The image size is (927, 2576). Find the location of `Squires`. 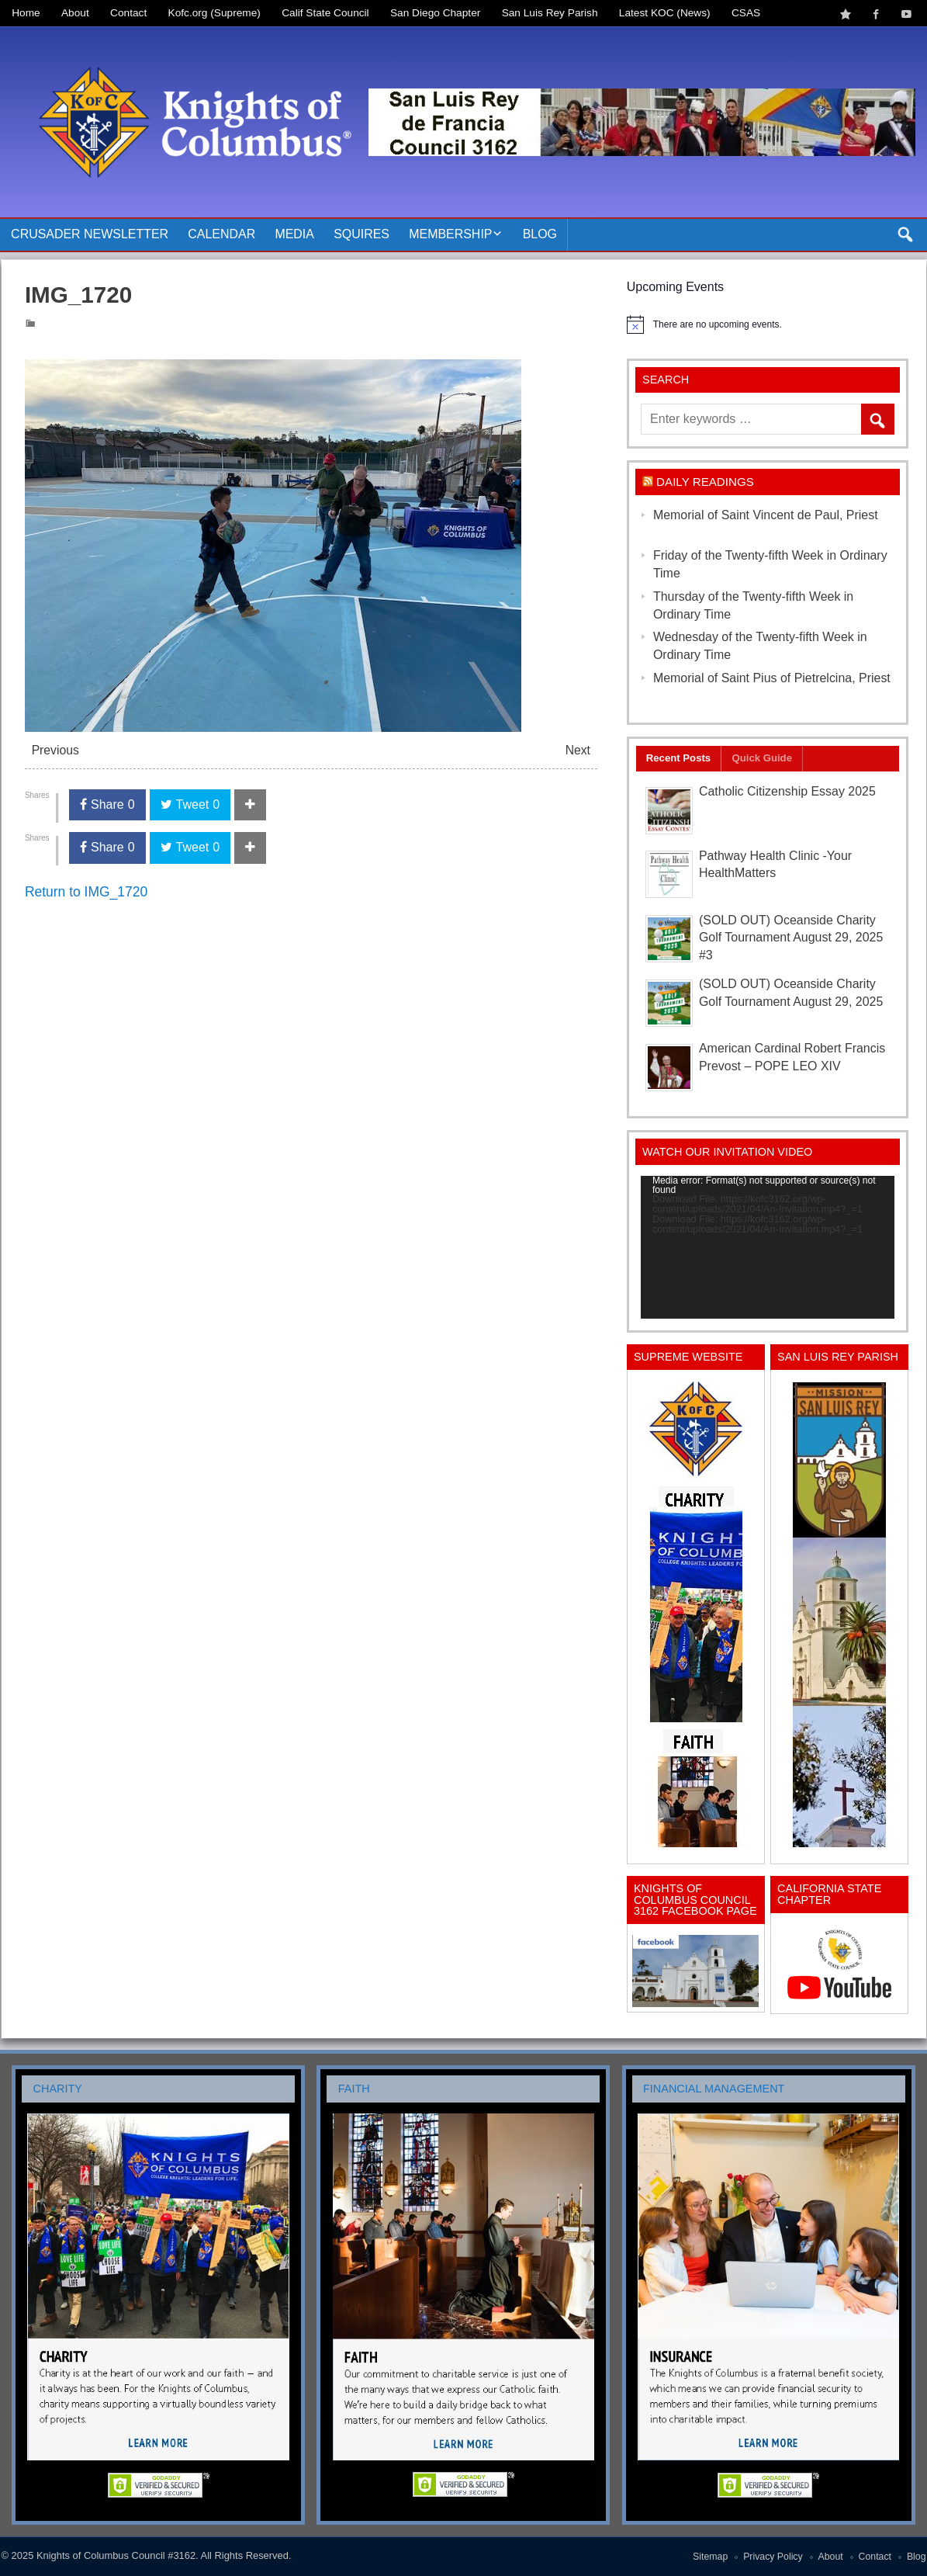

Squires is located at coordinates (361, 234).